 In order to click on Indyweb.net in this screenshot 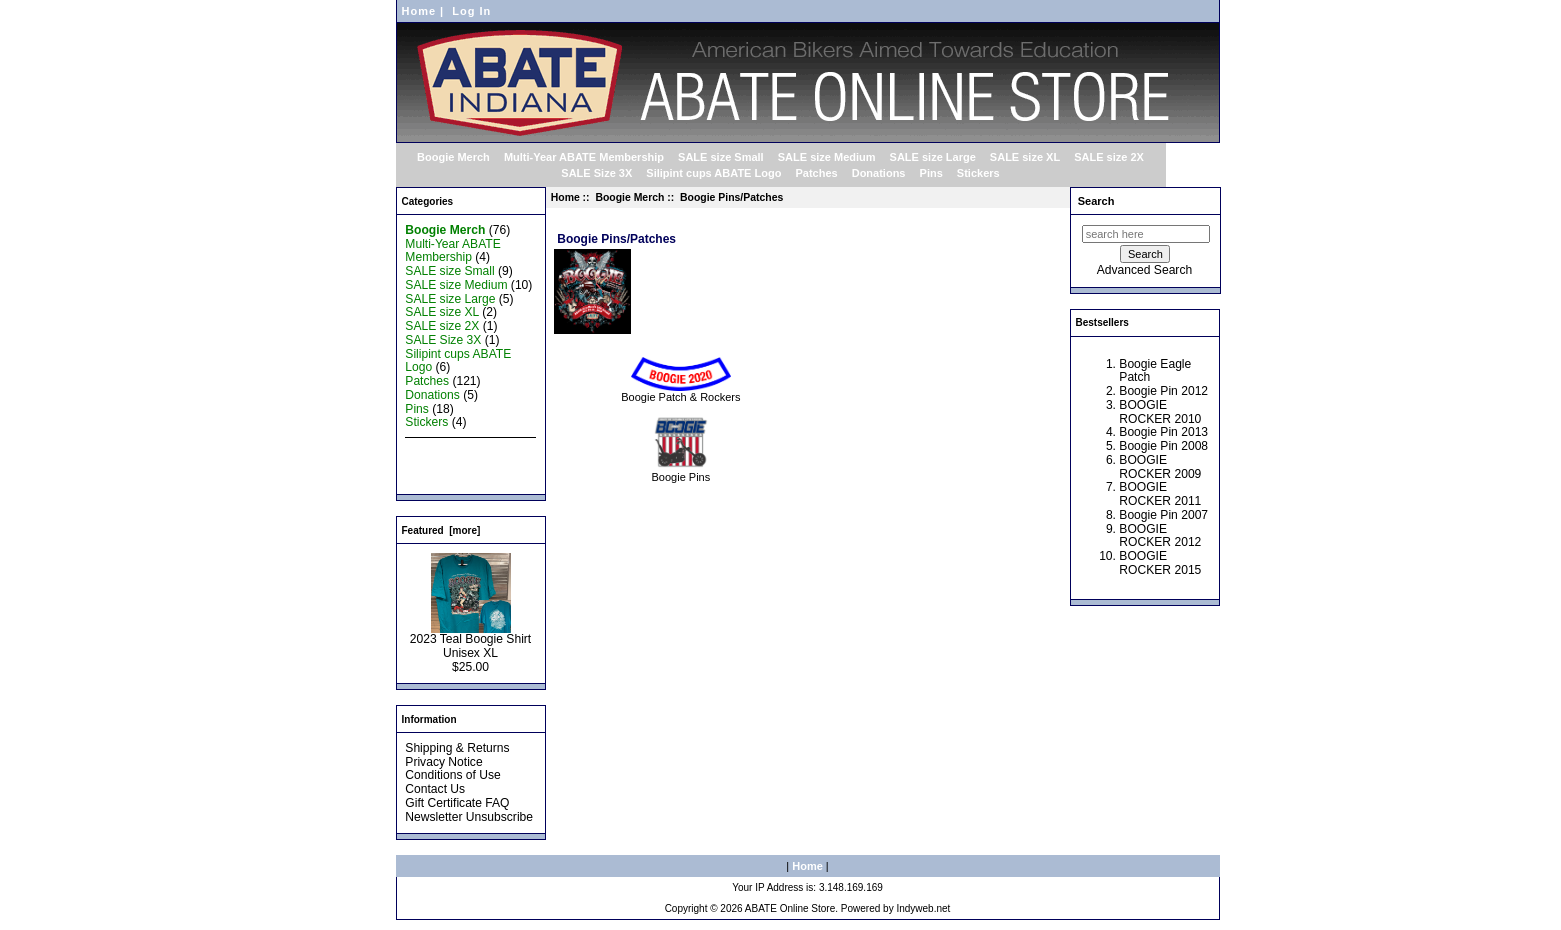, I will do `click(923, 908)`.